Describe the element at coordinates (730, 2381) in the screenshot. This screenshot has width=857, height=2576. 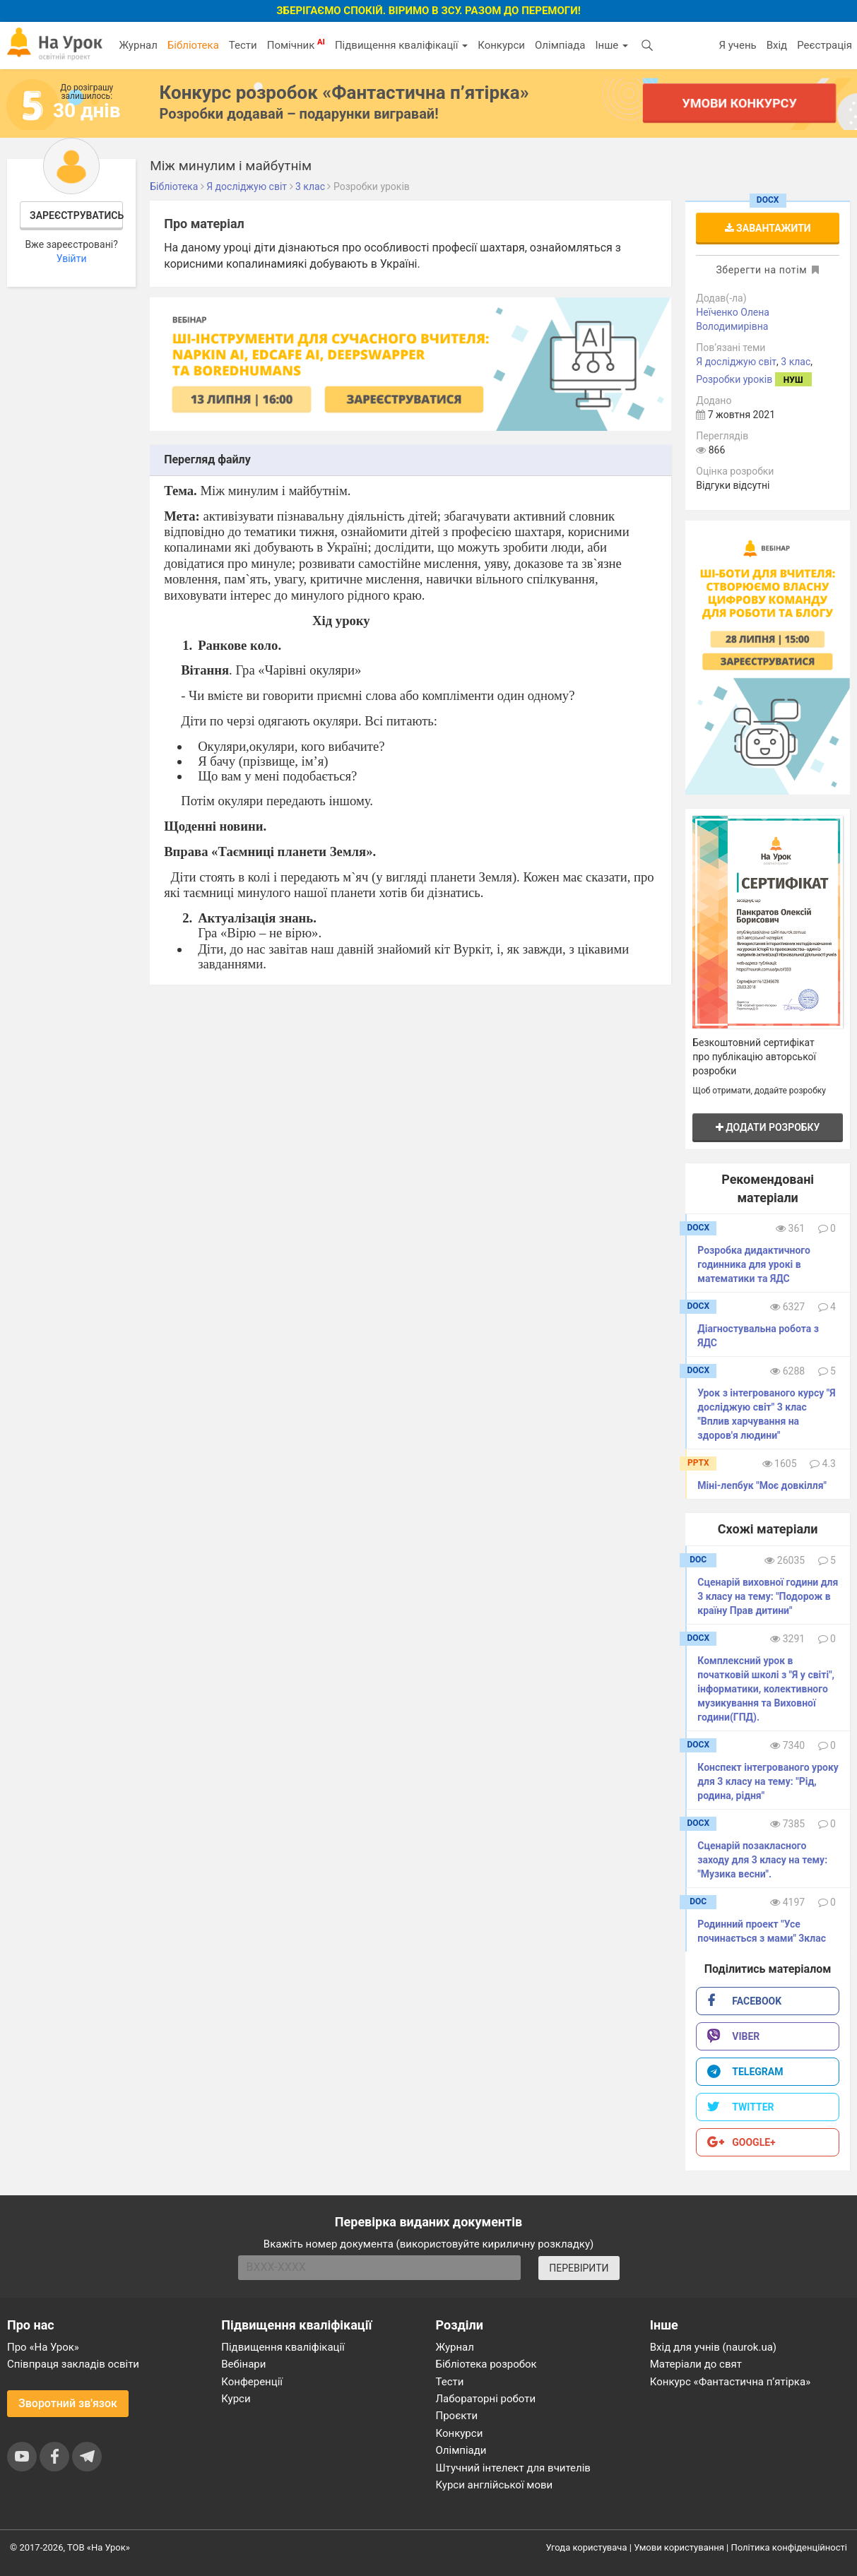
I see `Конкурс «Фантастична п’ятірка»` at that location.